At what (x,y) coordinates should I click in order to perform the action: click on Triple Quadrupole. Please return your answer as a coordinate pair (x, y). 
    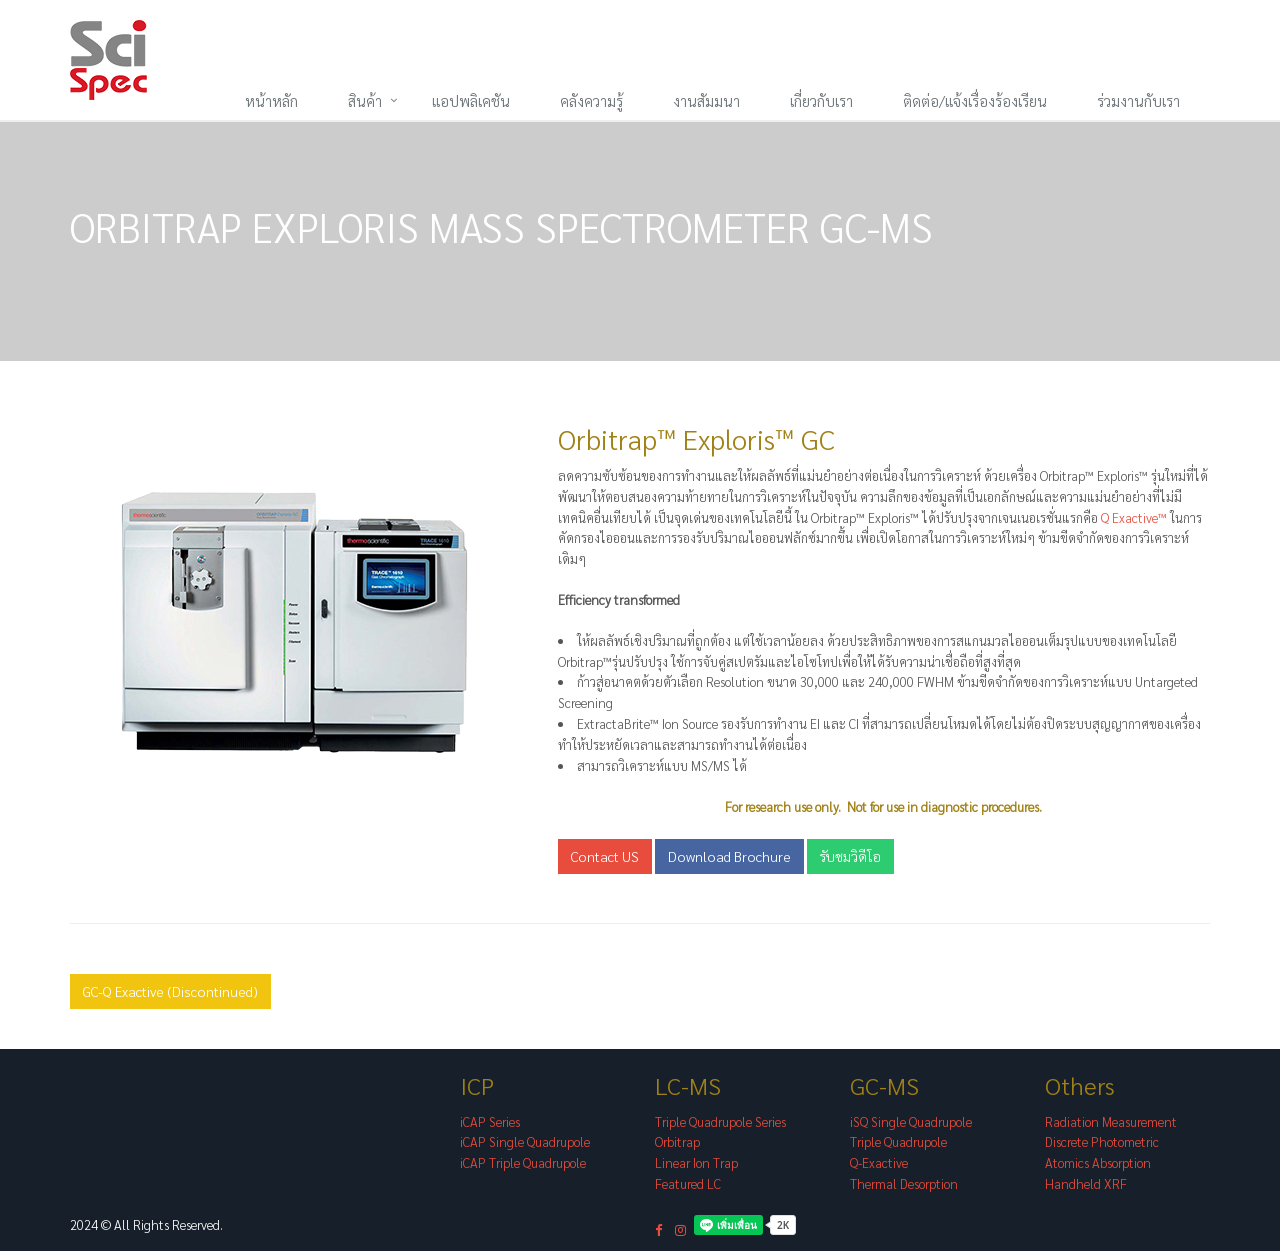
    Looking at the image, I should click on (898, 1141).